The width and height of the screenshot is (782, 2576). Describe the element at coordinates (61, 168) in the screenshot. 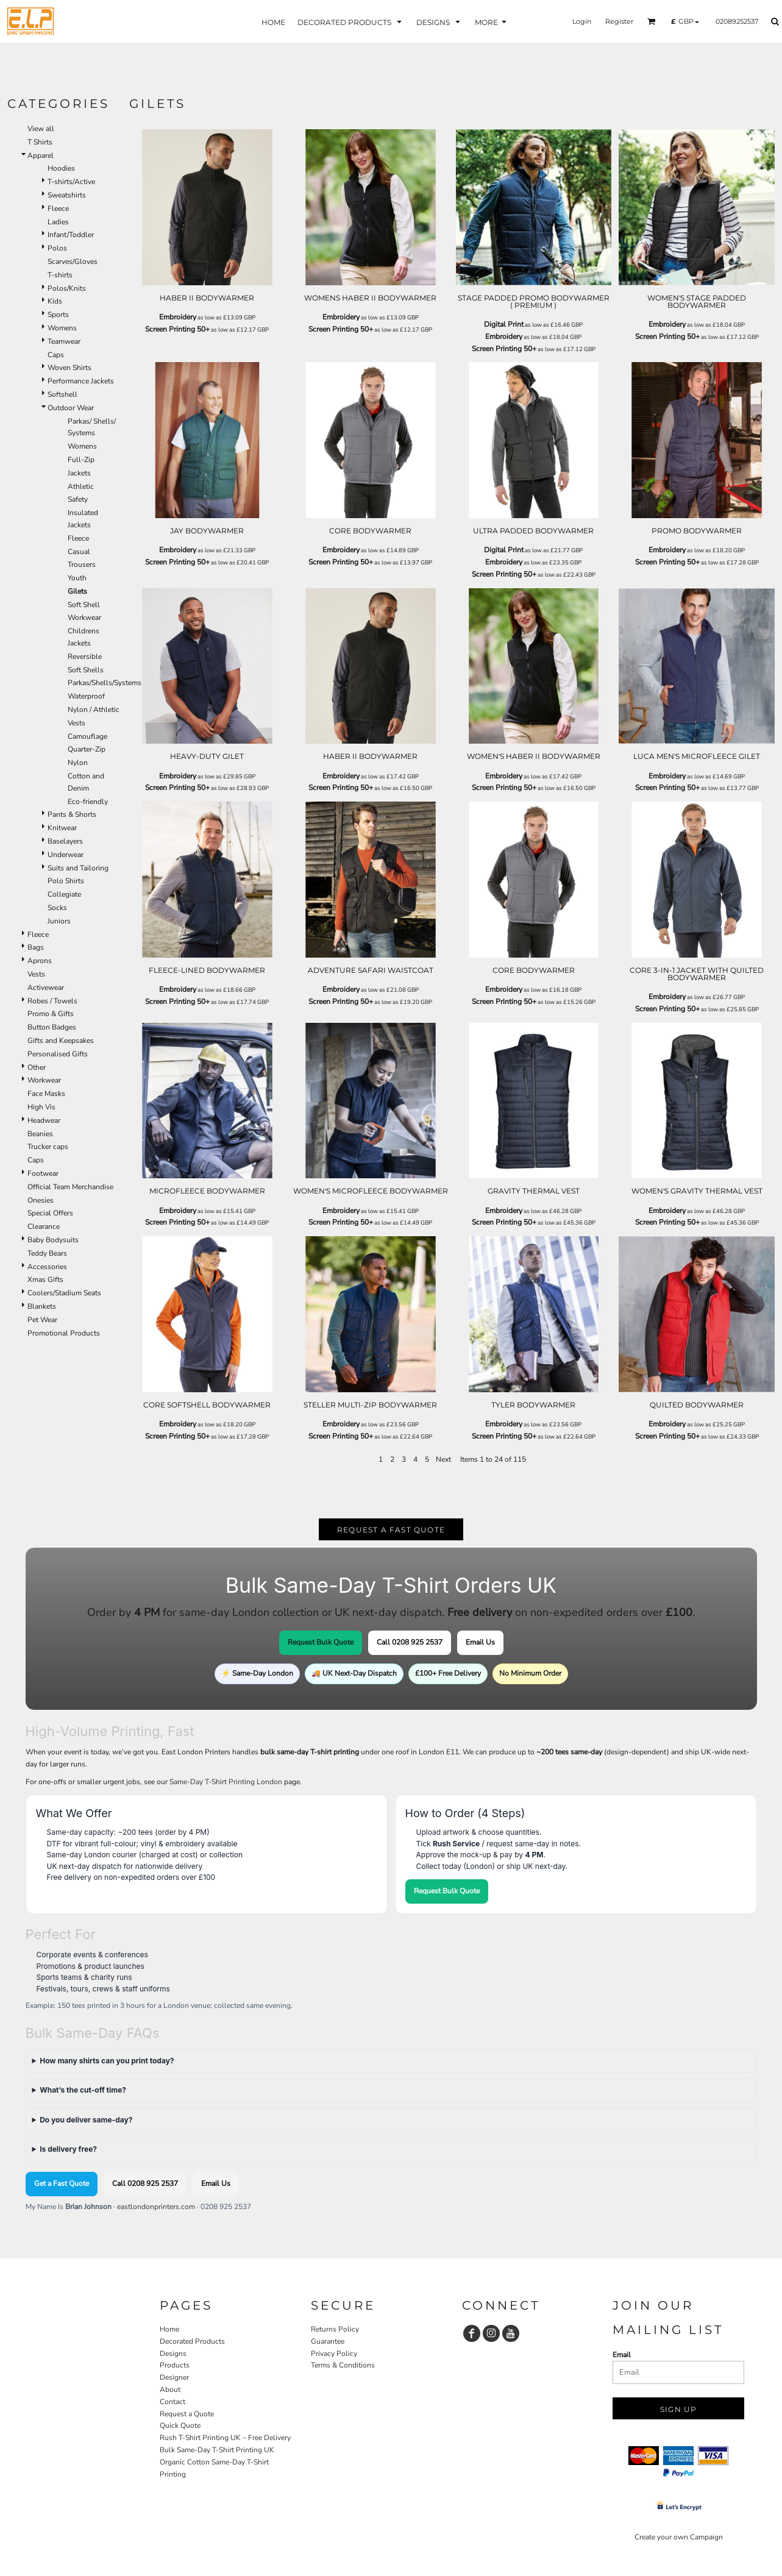

I see `Hoodies` at that location.